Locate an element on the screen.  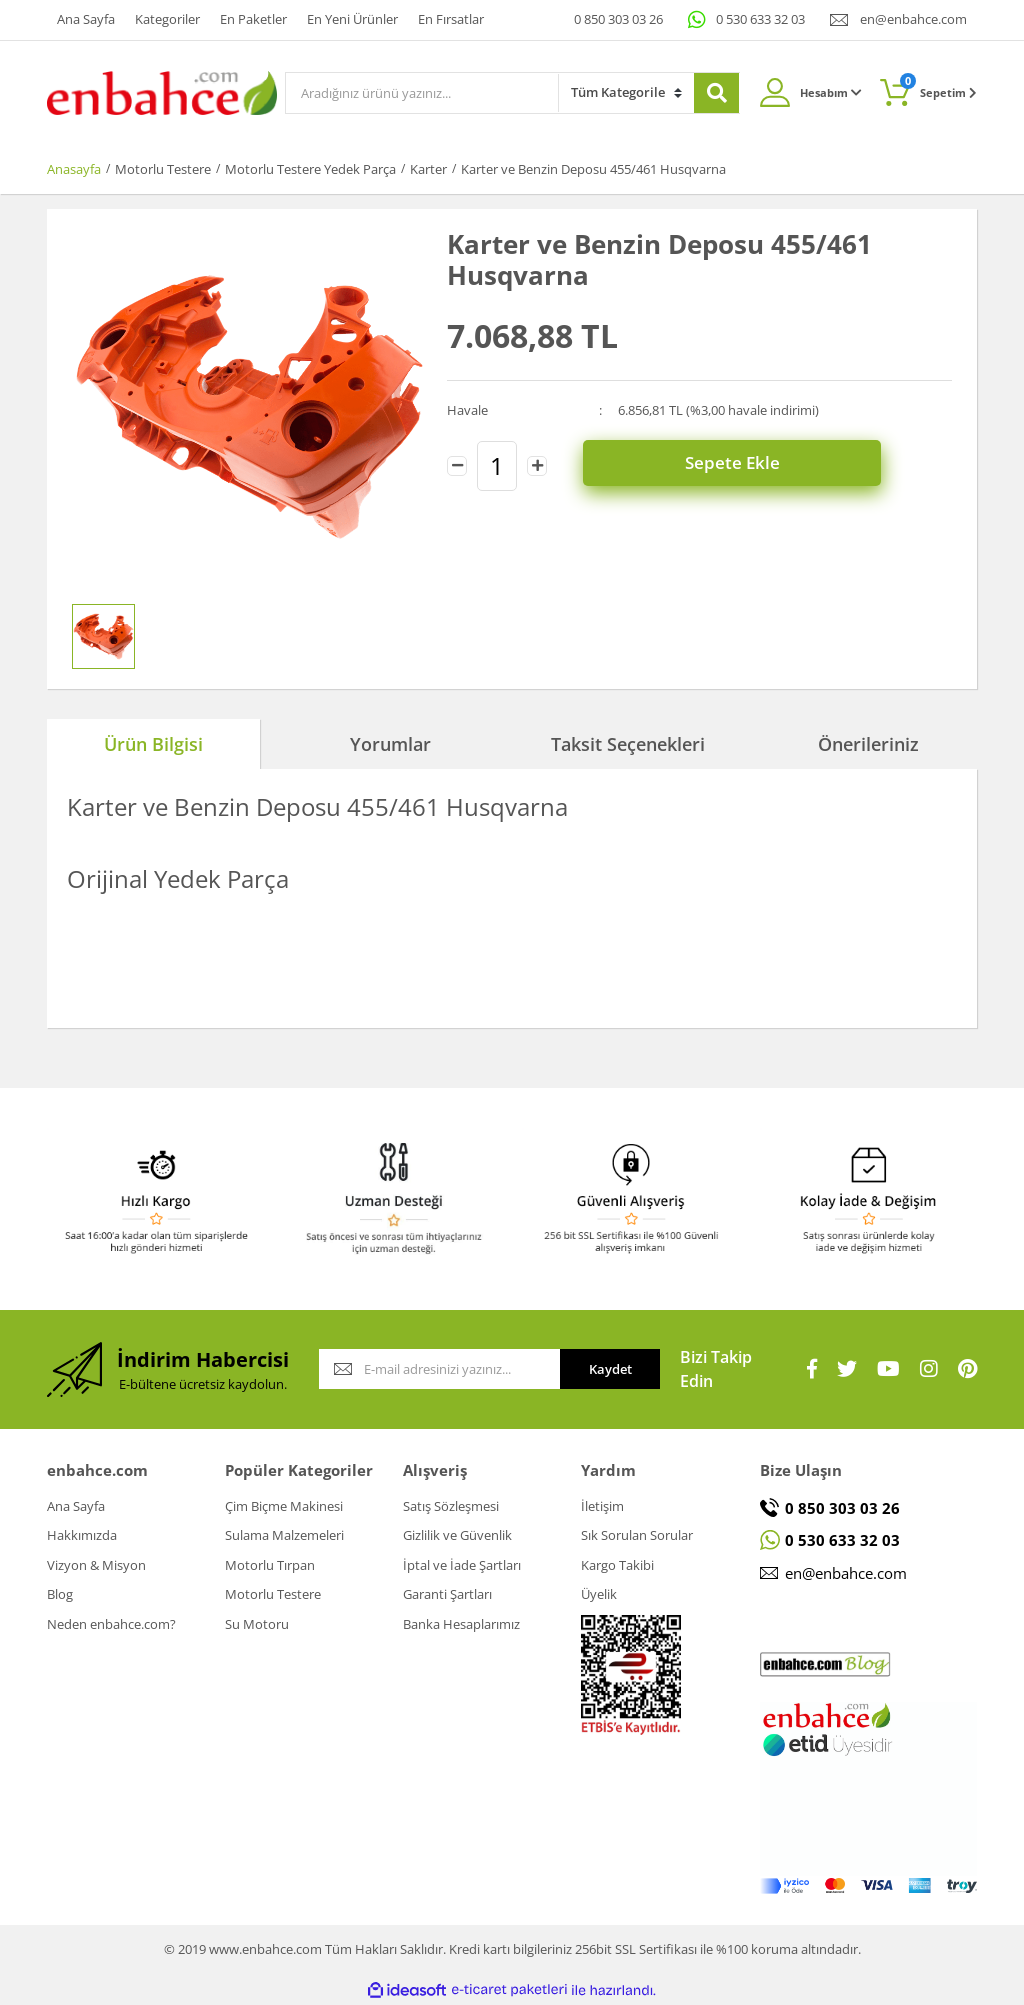
[Logo] is located at coordinates (162, 91).